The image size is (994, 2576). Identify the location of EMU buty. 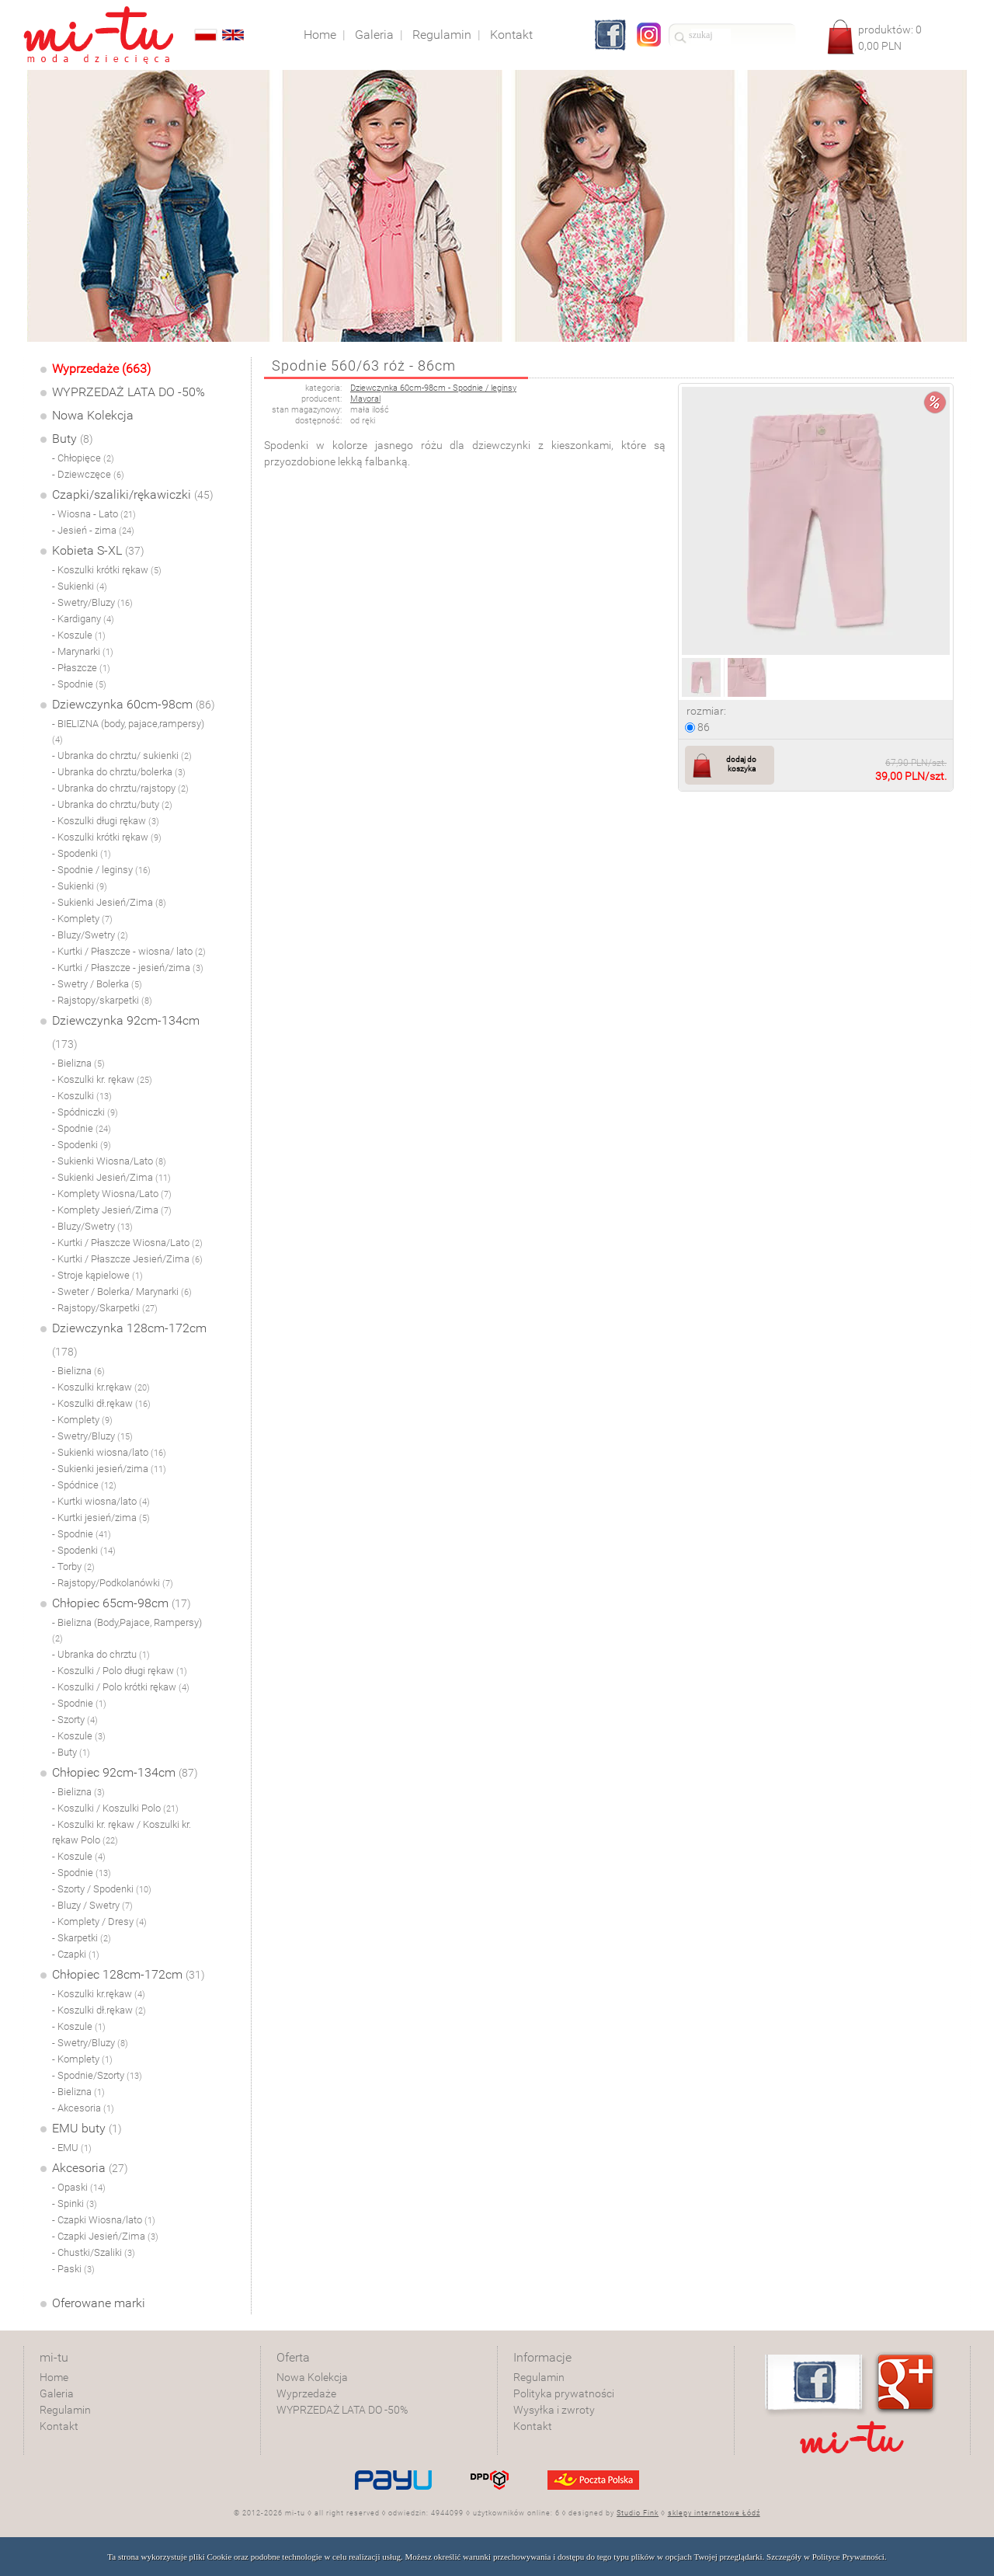
(87, 2128).